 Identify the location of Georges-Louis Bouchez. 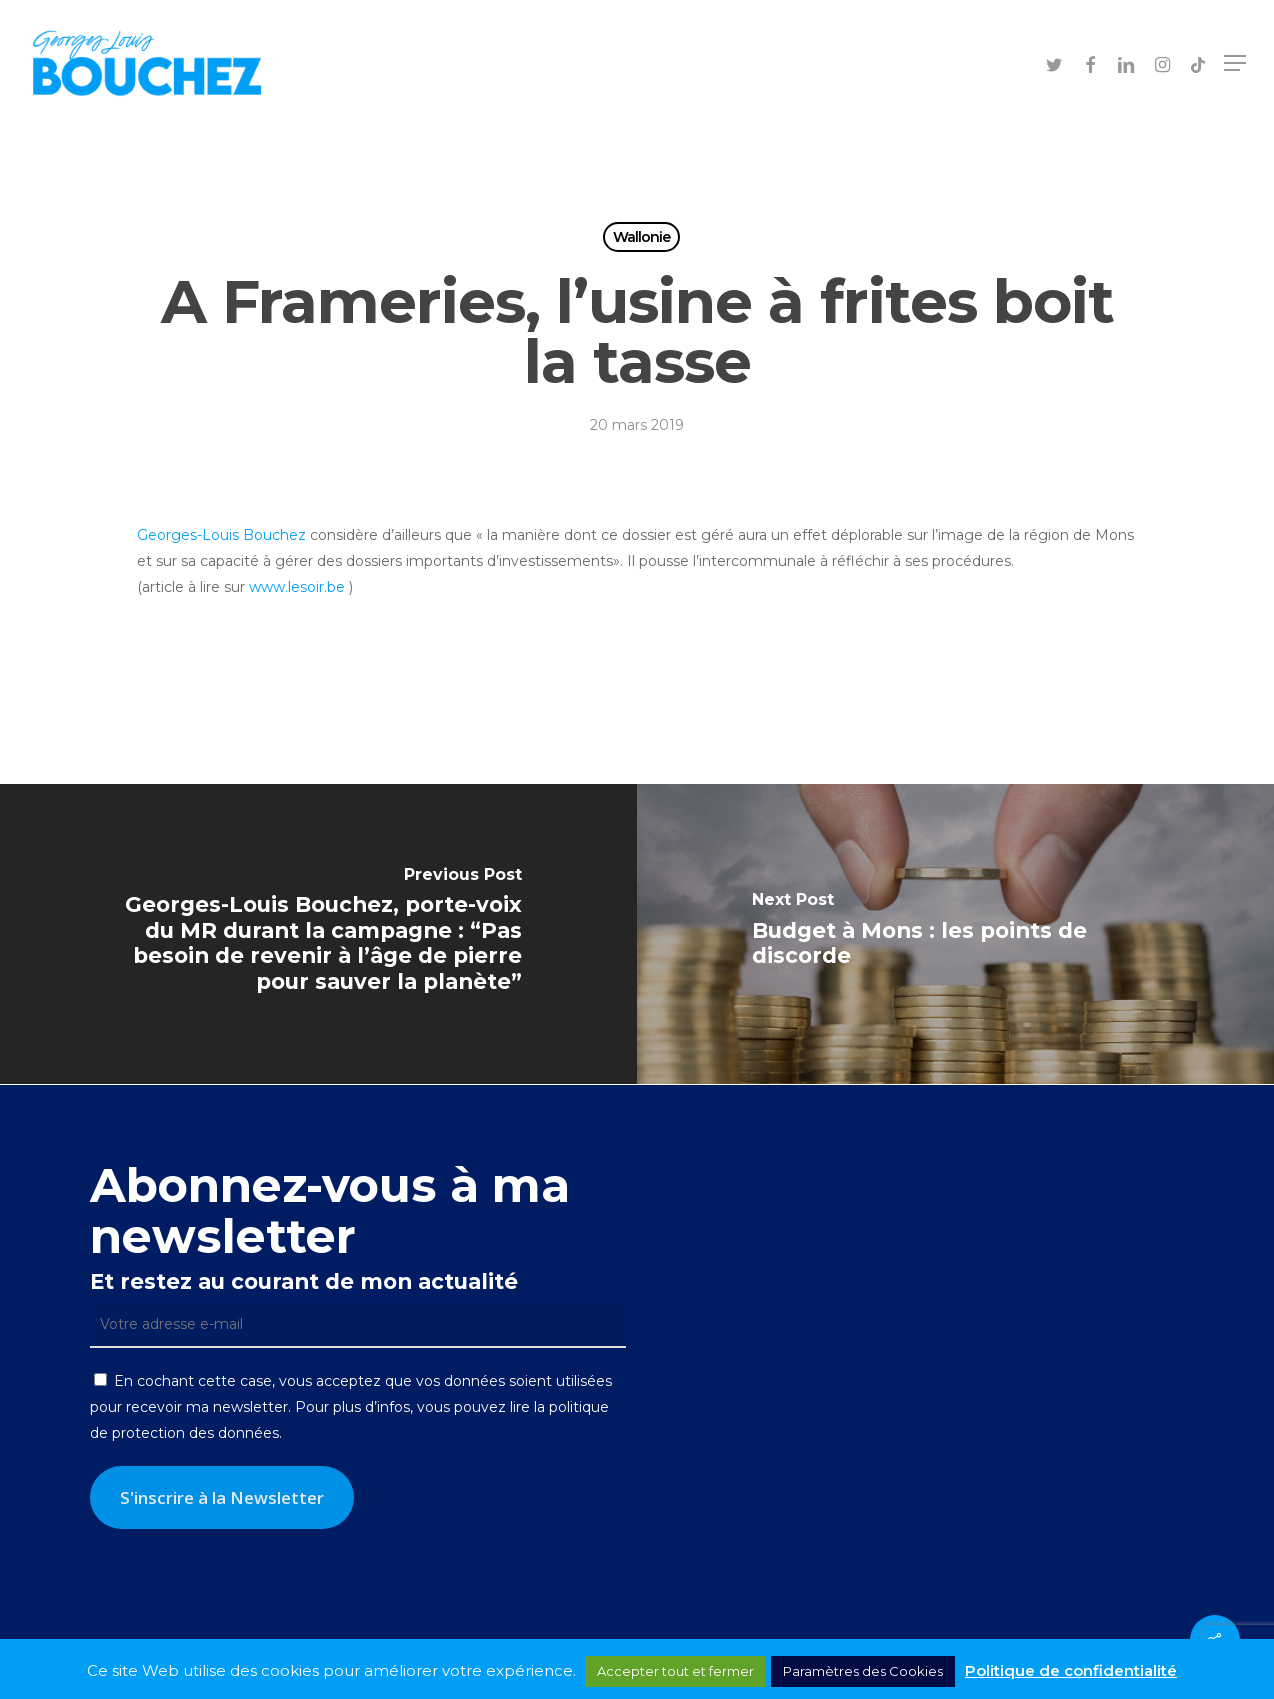
(221, 535).